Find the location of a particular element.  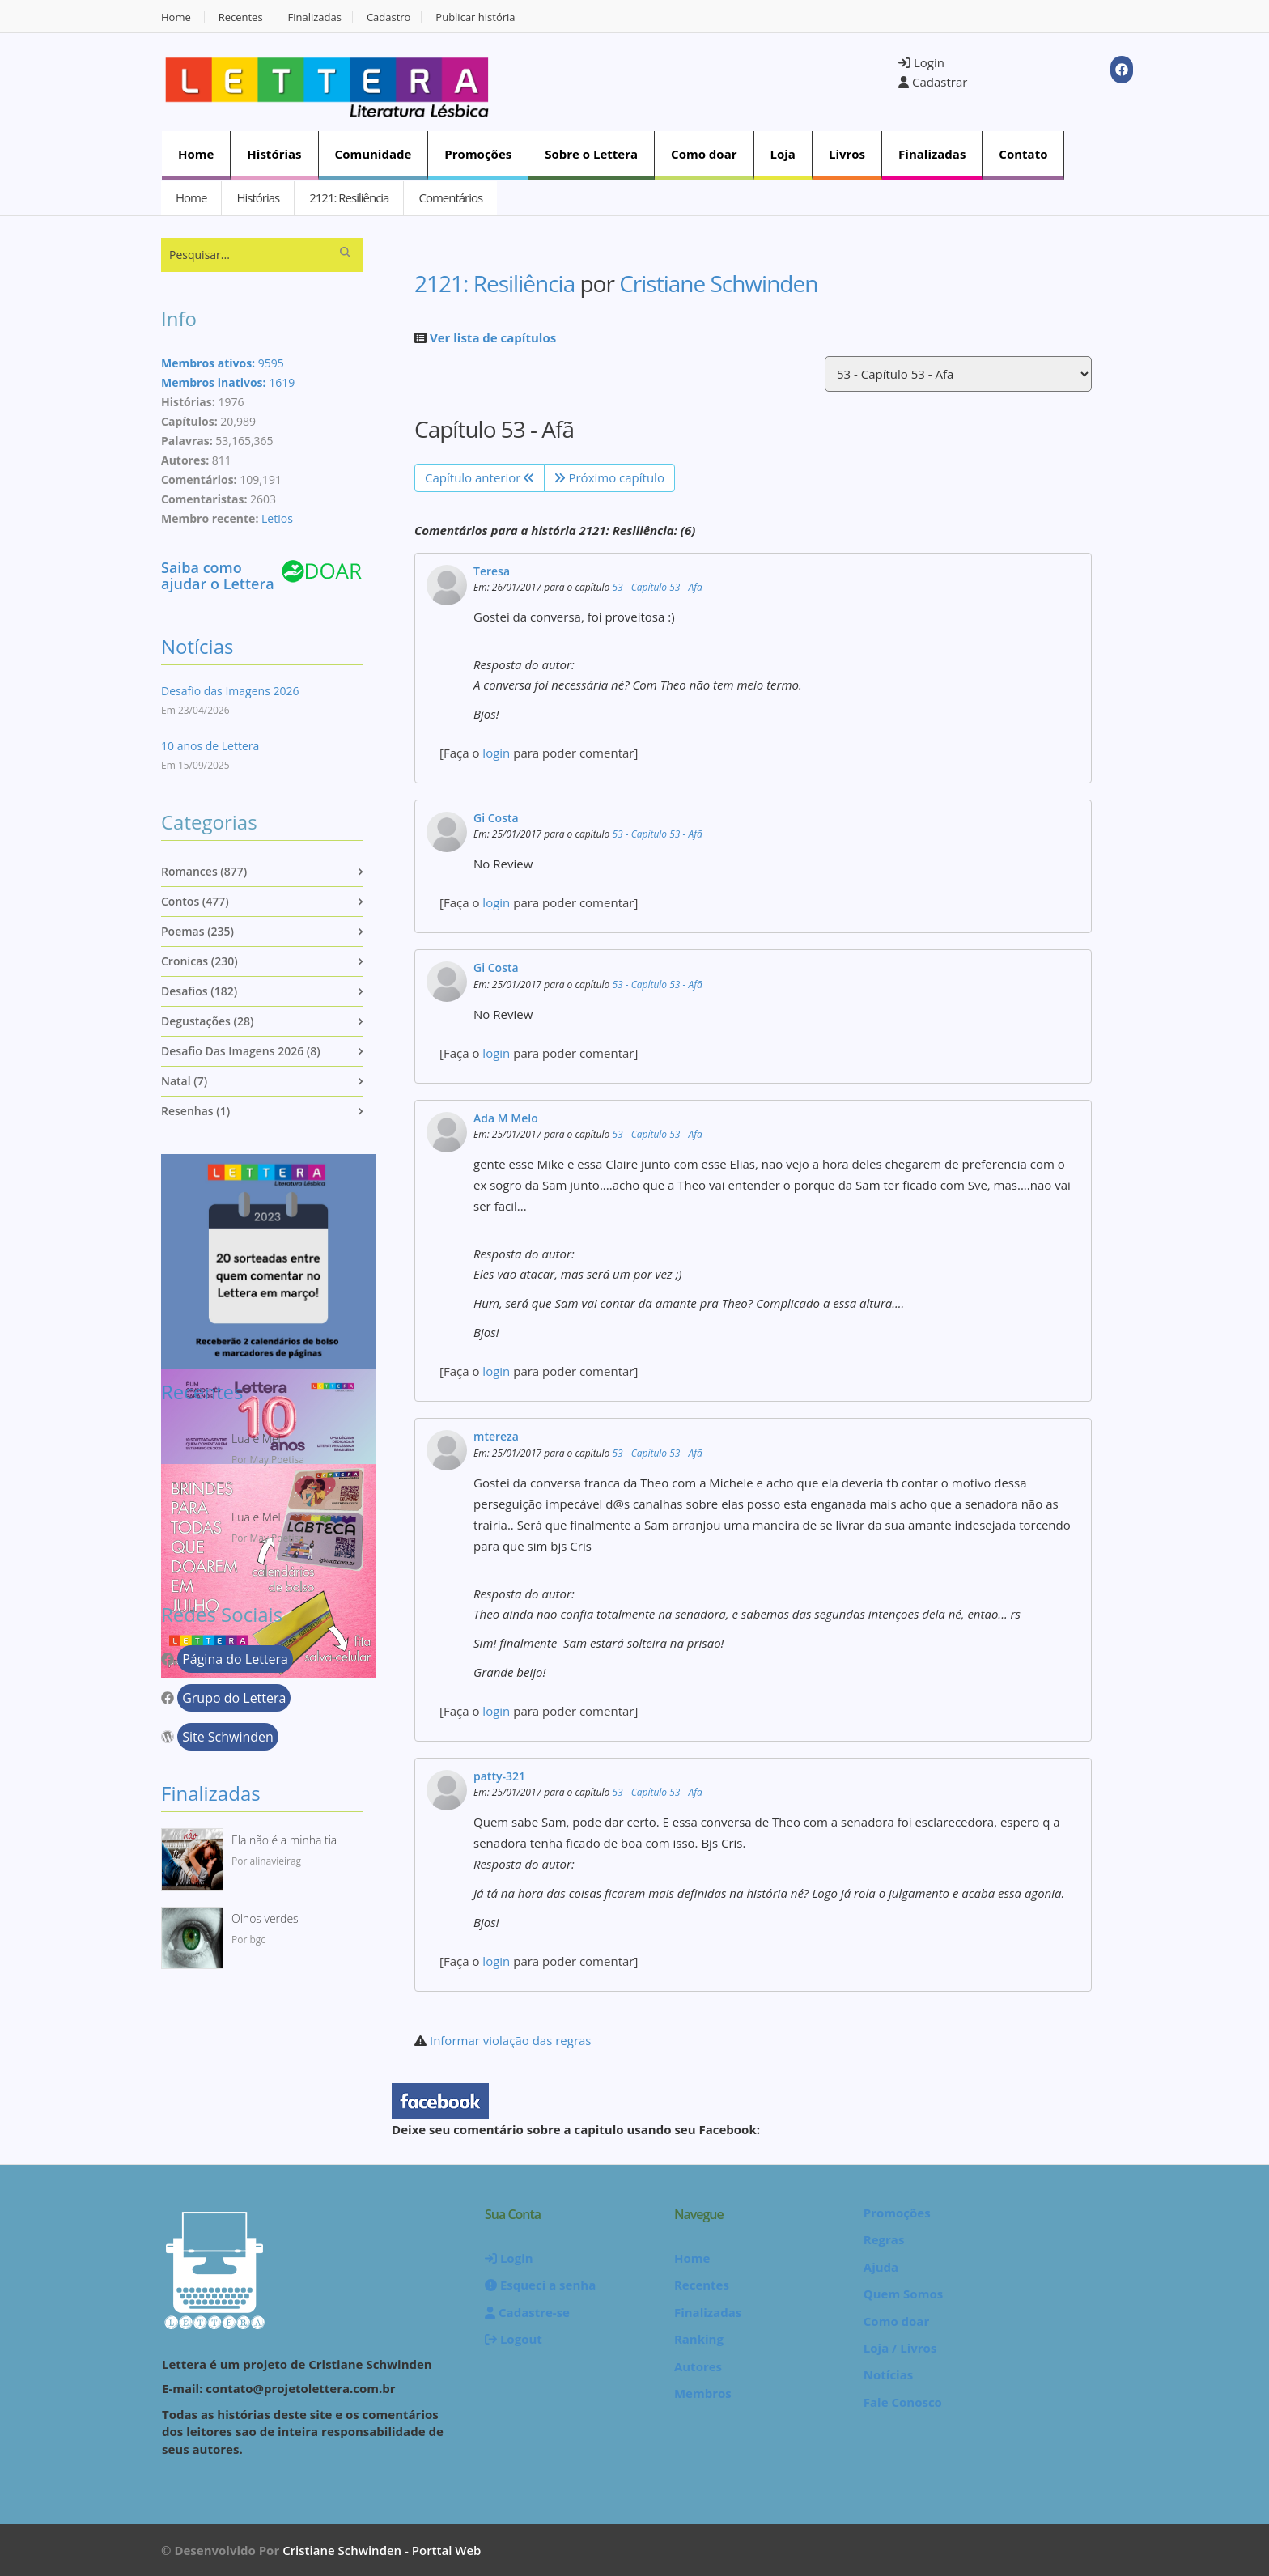

Desafios (182) is located at coordinates (199, 991).